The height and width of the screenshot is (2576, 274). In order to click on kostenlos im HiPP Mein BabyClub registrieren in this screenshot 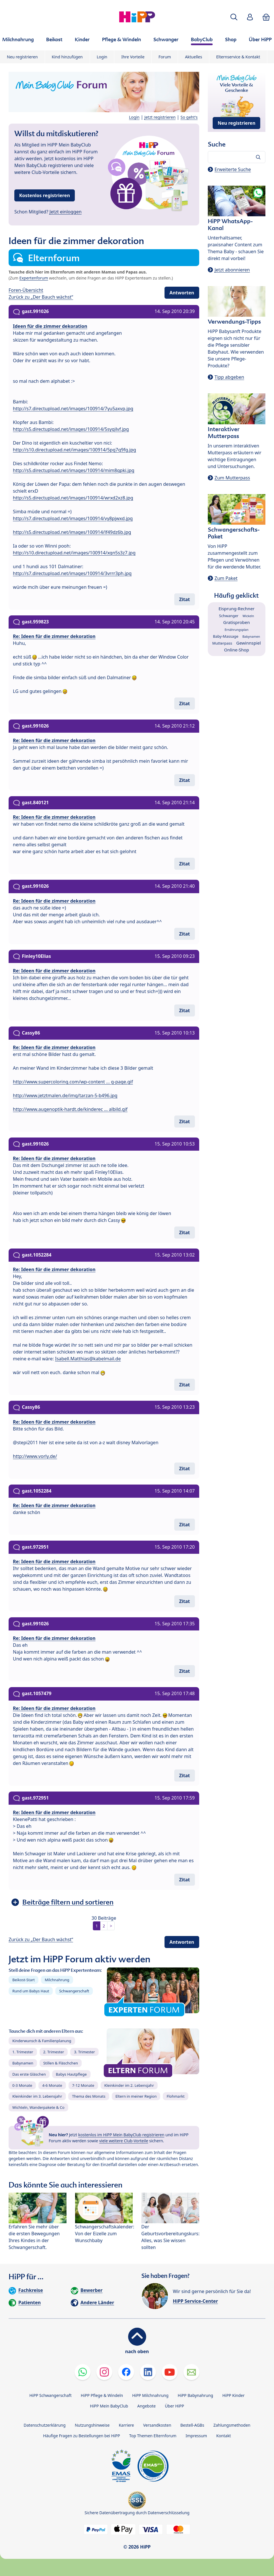, I will do `click(121, 2134)`.